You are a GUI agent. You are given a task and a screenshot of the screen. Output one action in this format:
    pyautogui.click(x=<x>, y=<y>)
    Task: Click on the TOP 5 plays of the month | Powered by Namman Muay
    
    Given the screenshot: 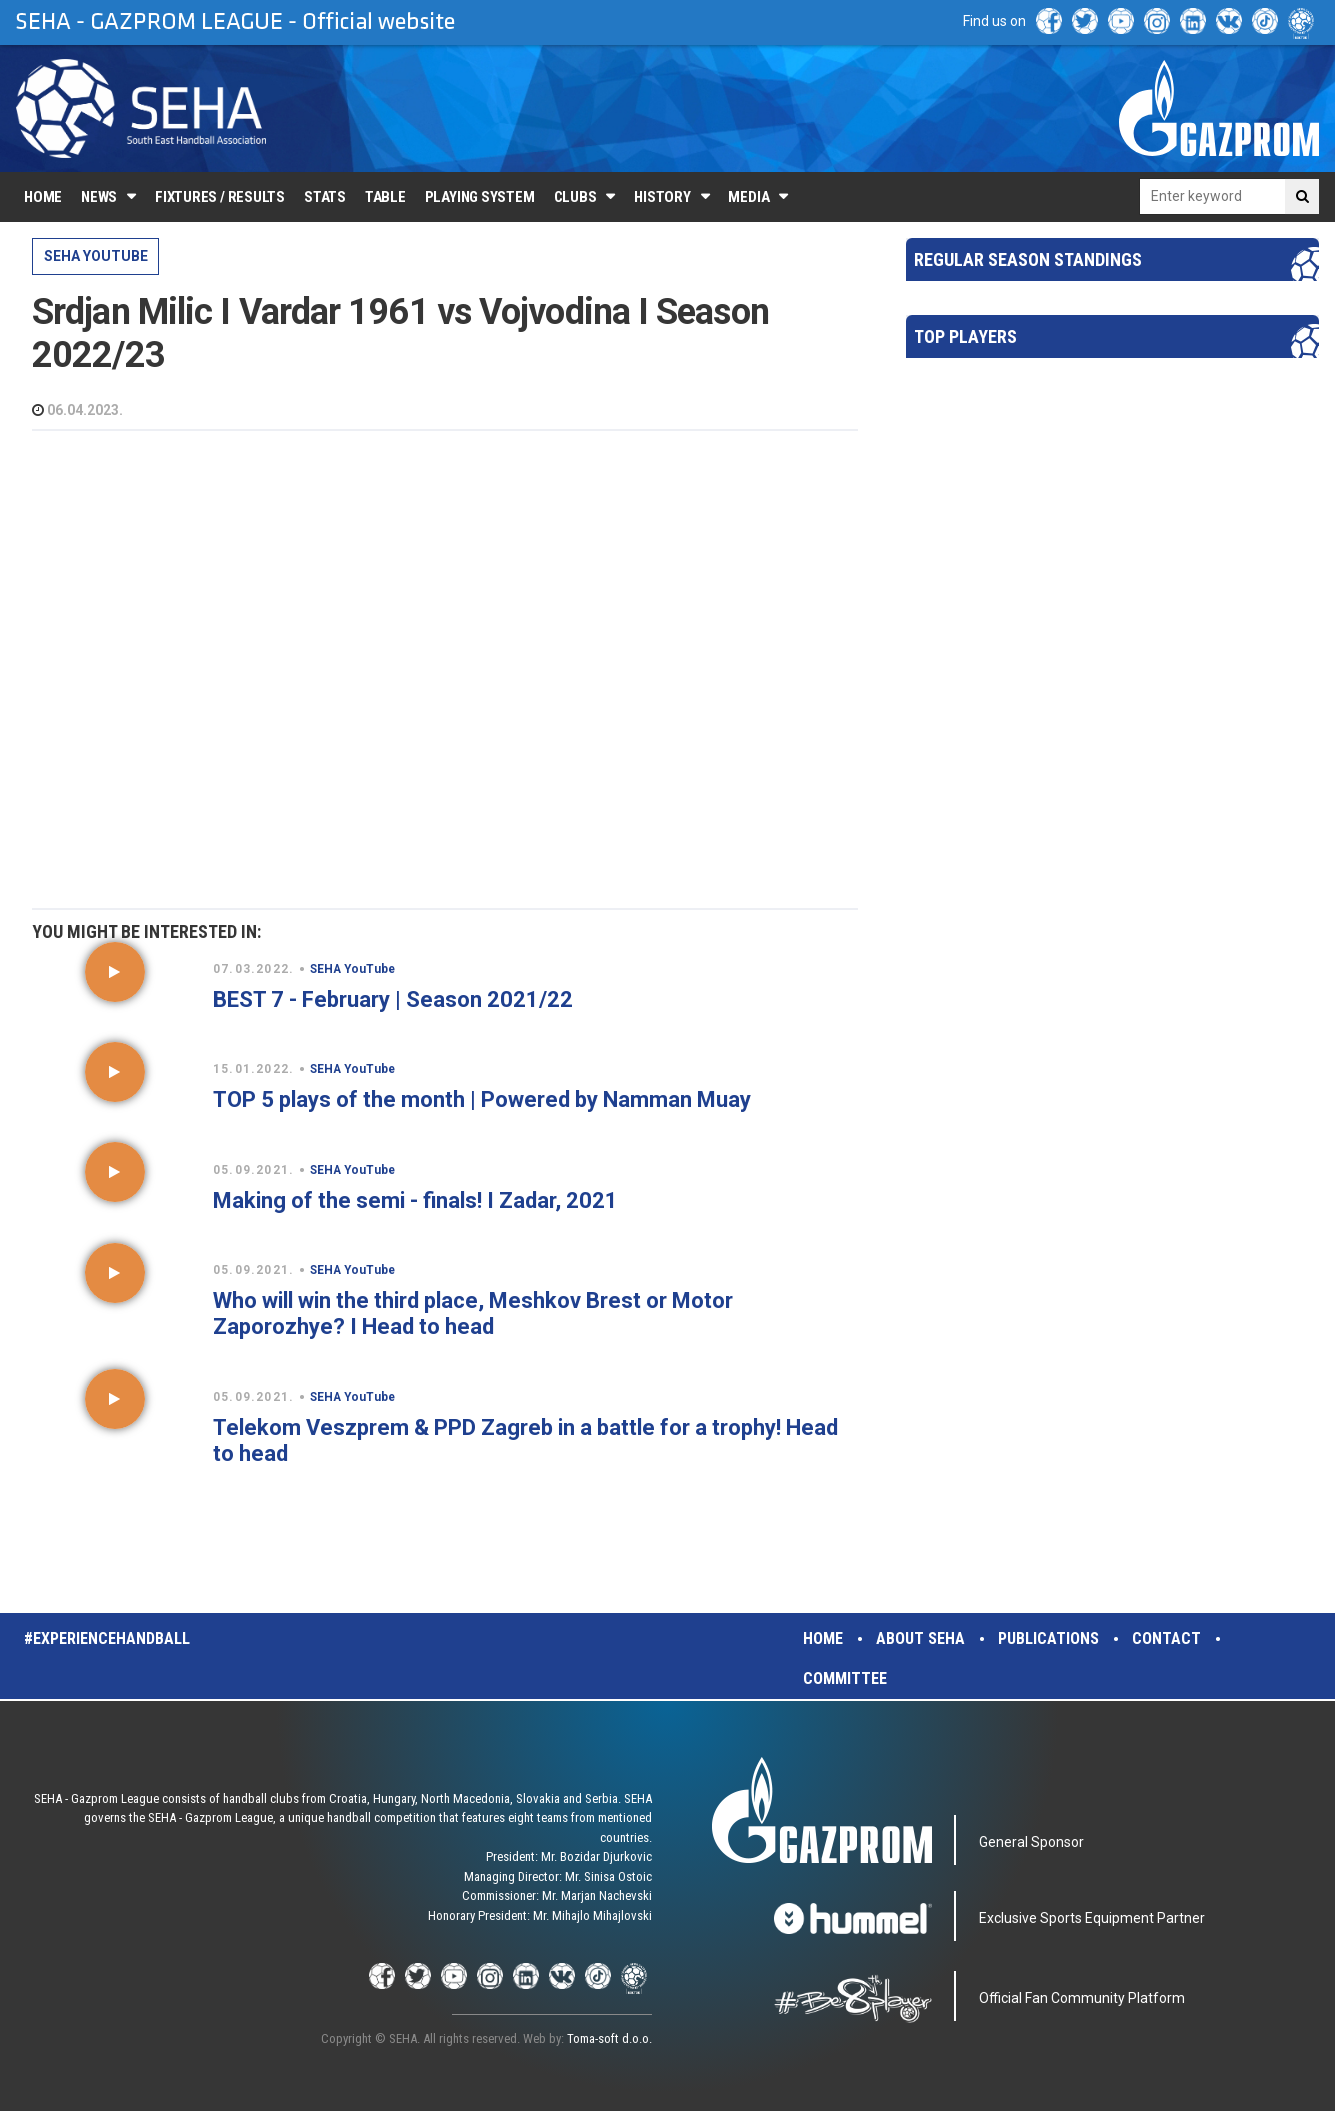 What is the action you would take?
    pyautogui.click(x=482, y=1099)
    